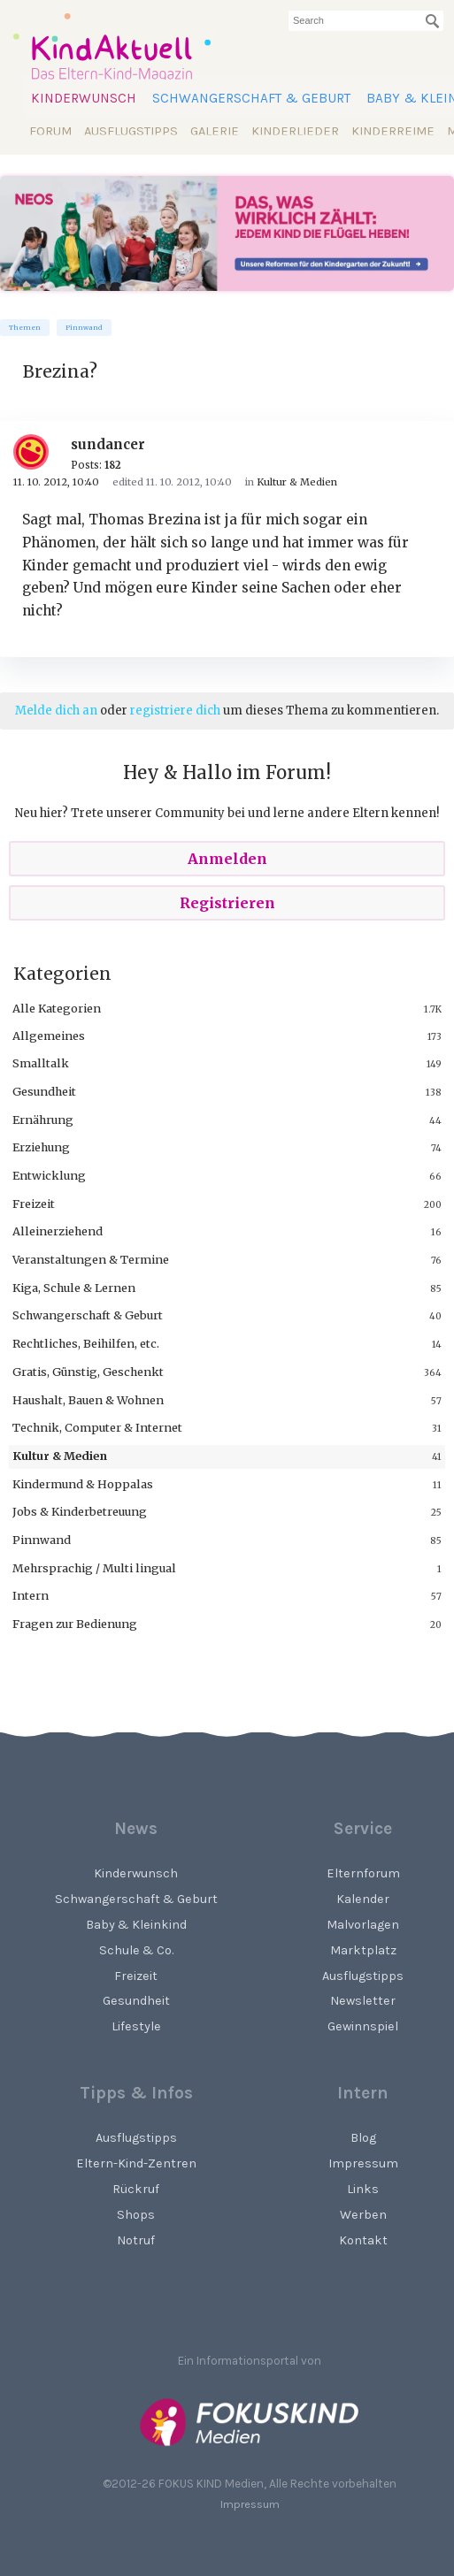 This screenshot has width=454, height=2576. What do you see at coordinates (85, 1343) in the screenshot?
I see `Rechtliches, Beihilfen, etc.` at bounding box center [85, 1343].